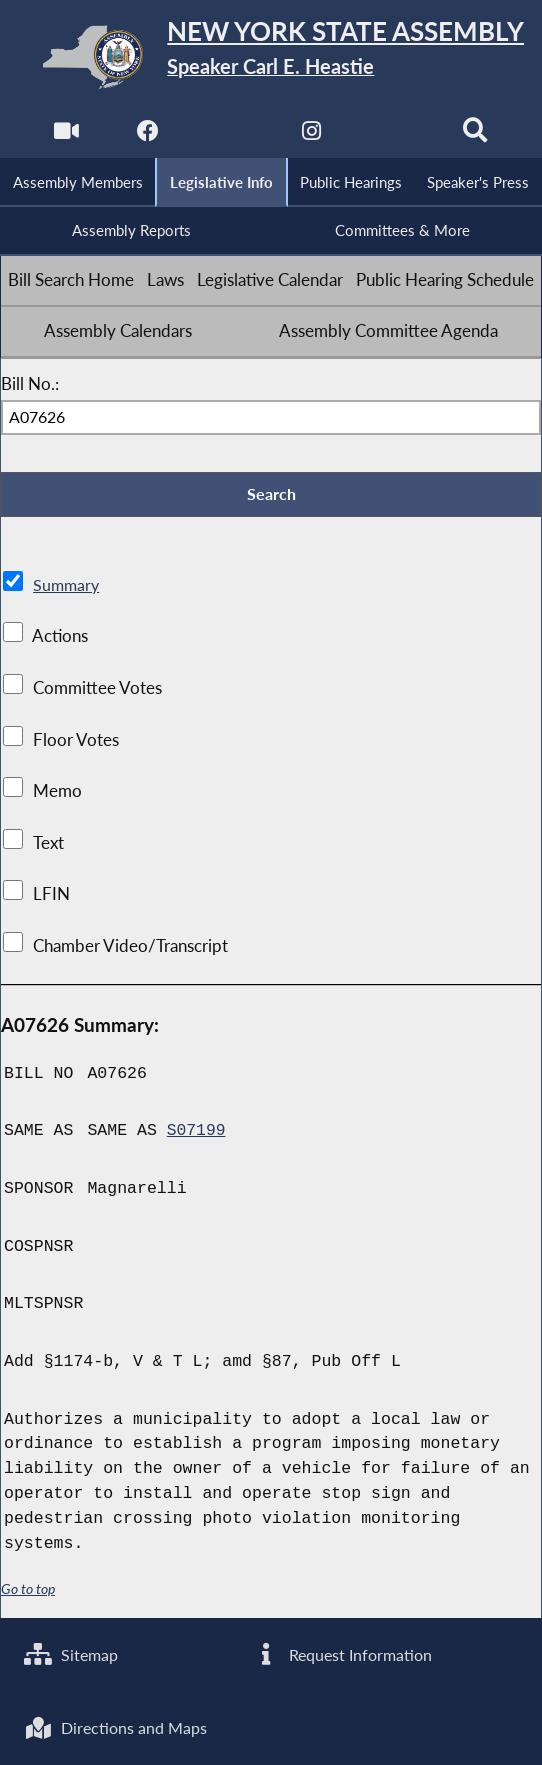 This screenshot has height=1765, width=542. I want to click on Bill No.:, so click(30, 385).